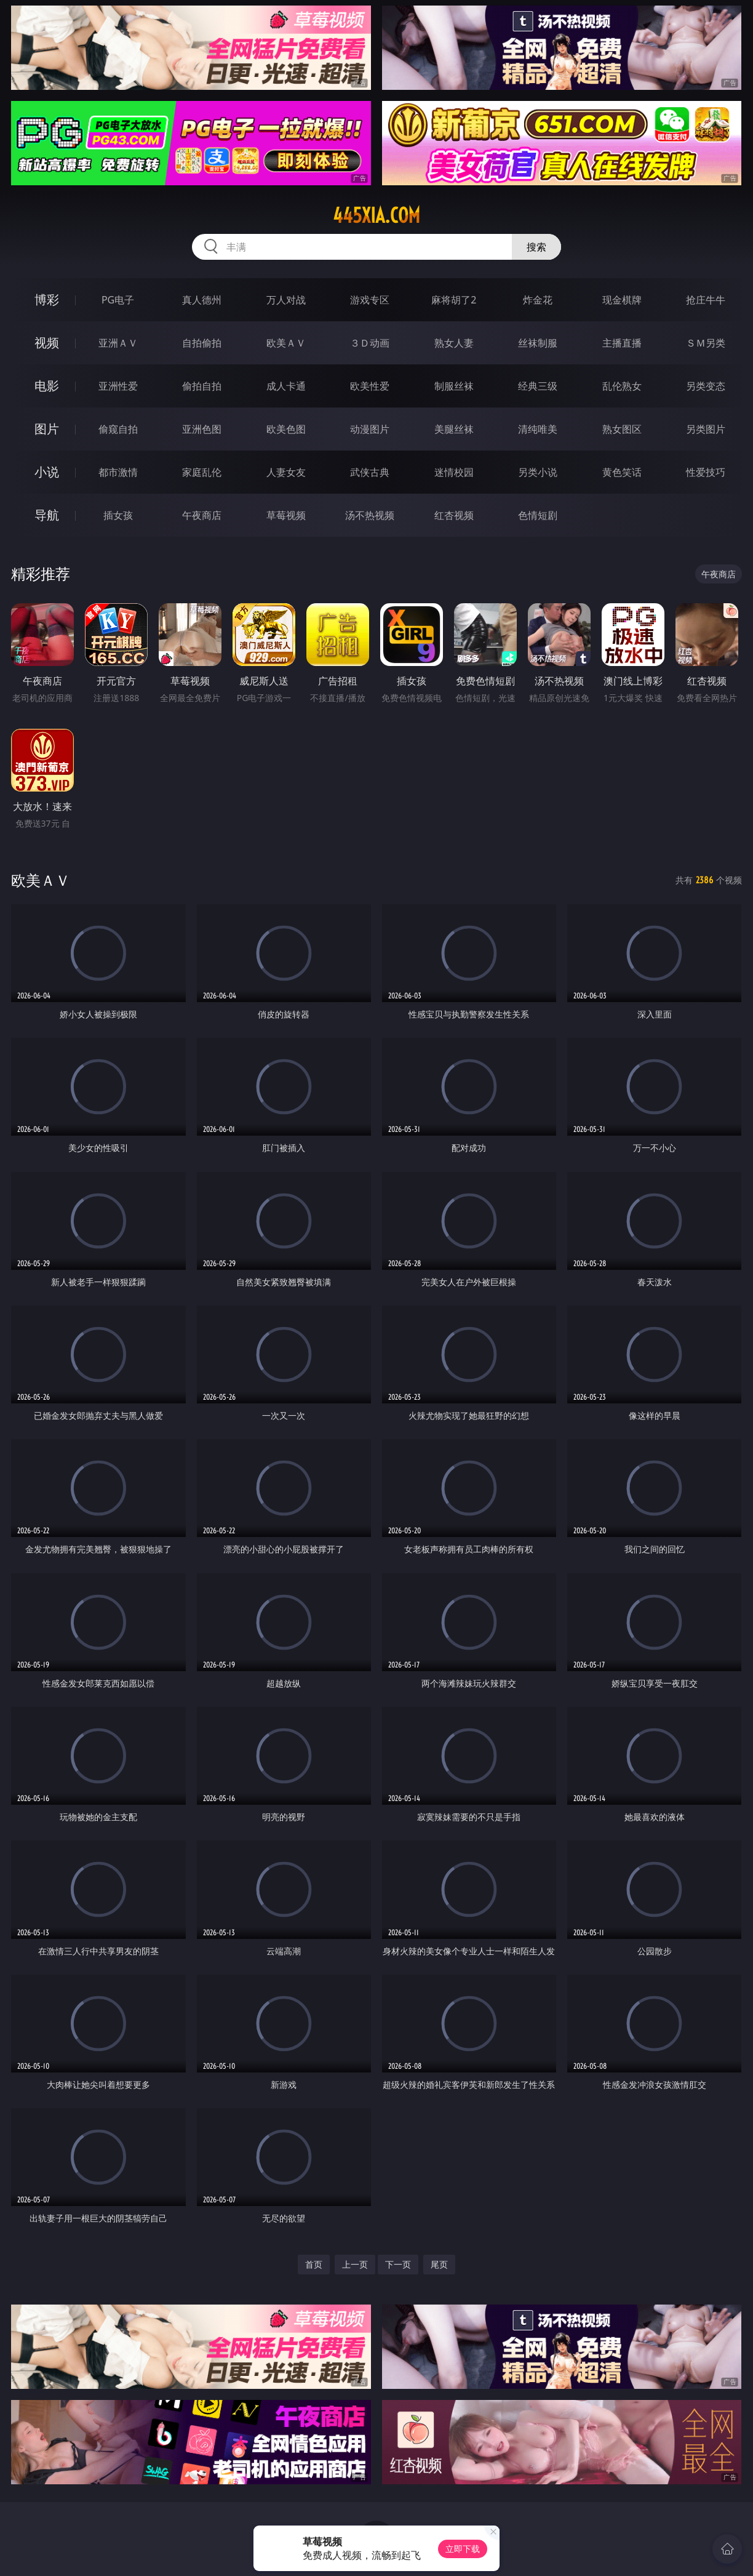  I want to click on 电影, so click(46, 385).